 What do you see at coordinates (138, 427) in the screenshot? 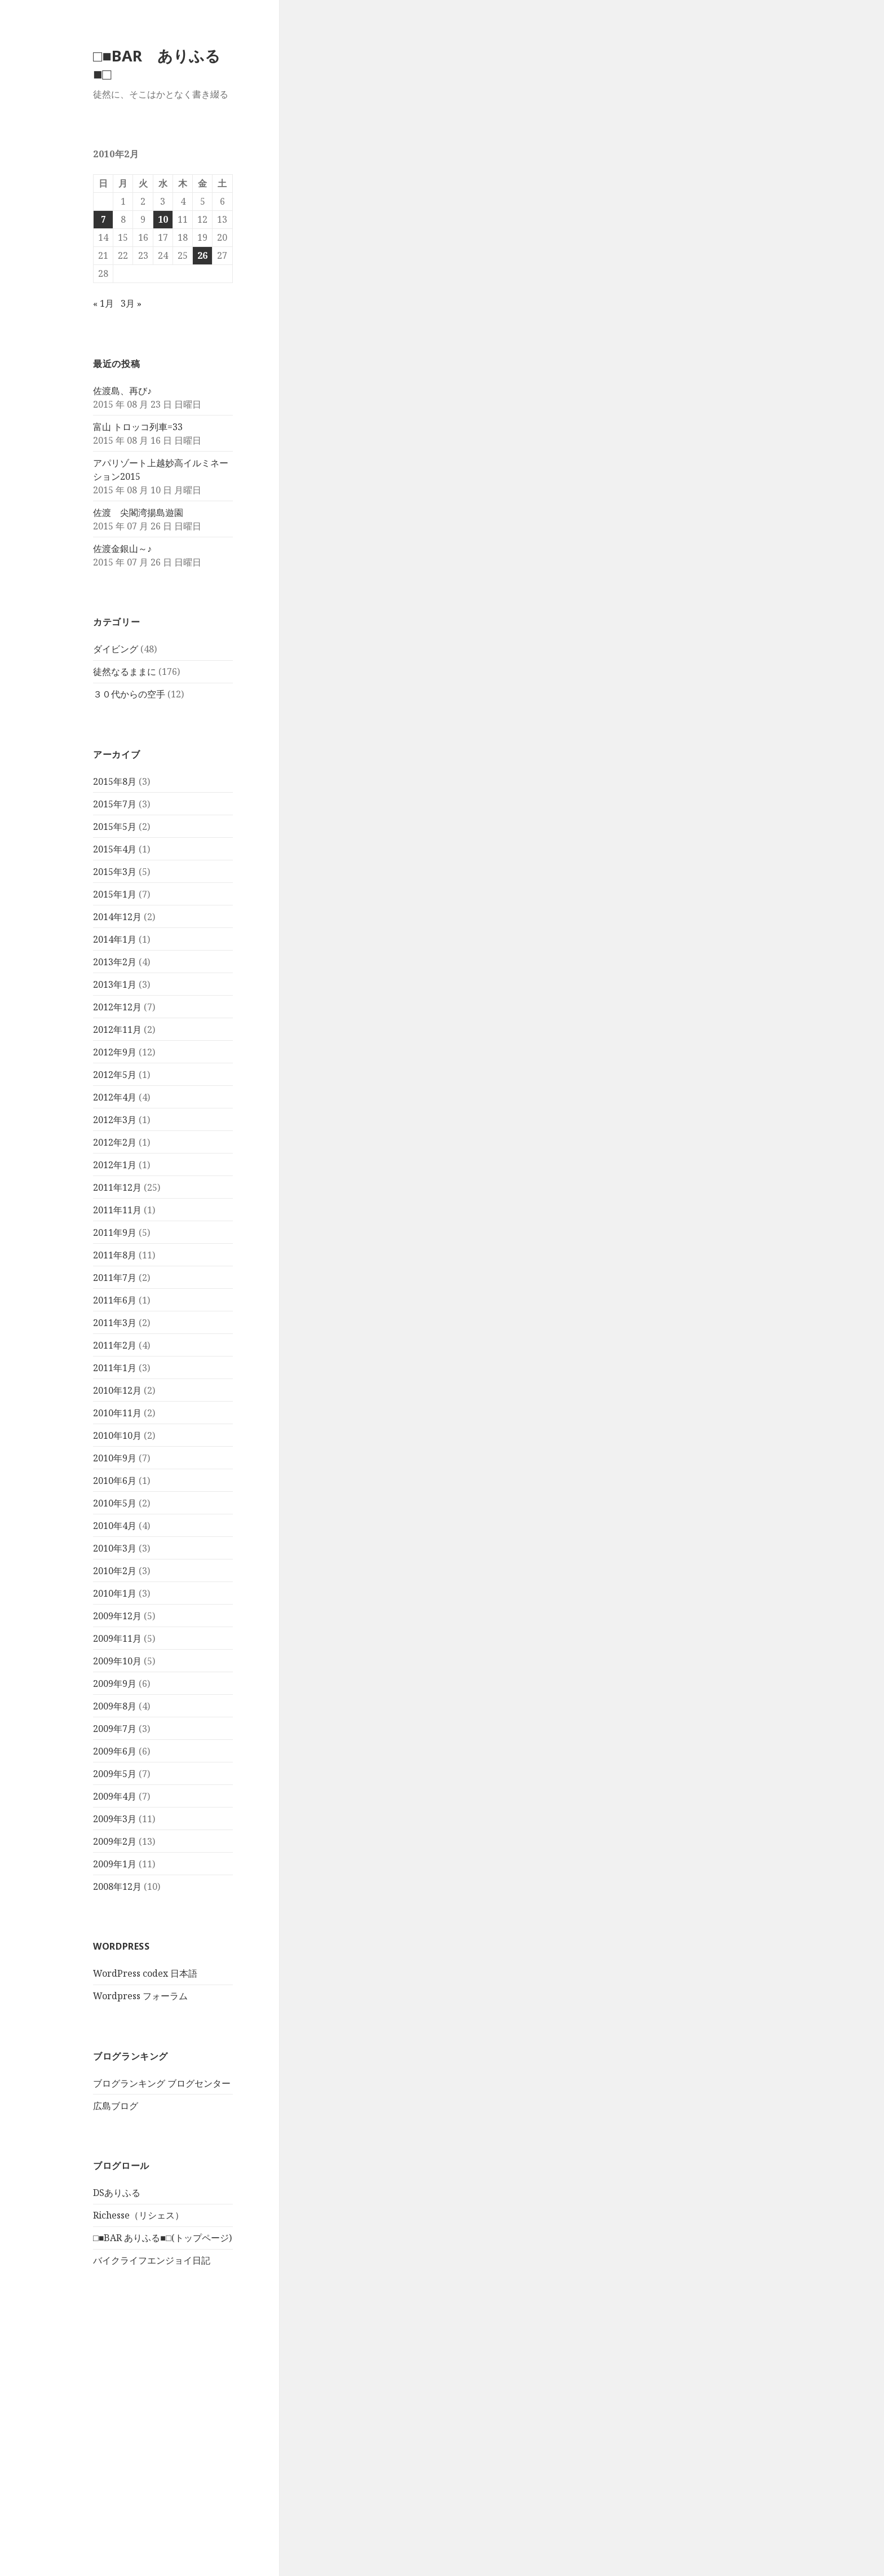
I see `富山 トロッコ列車=33` at bounding box center [138, 427].